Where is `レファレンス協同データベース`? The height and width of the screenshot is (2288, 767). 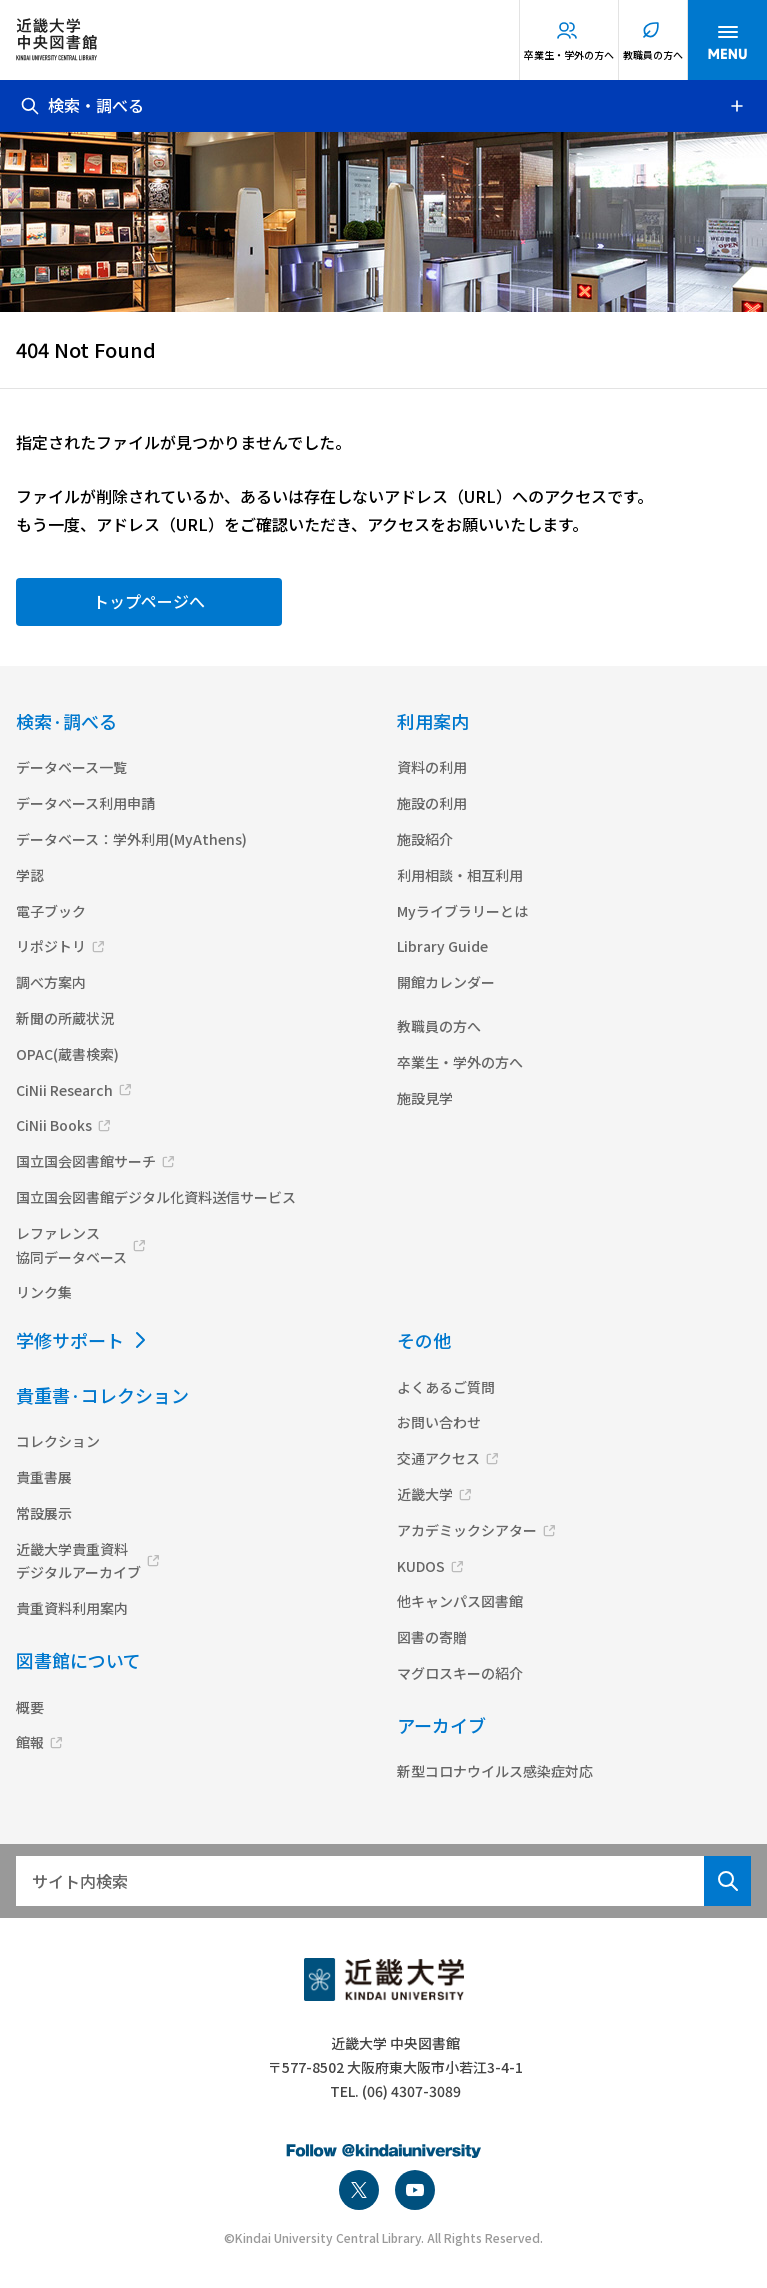
レファレンス協同データベース is located at coordinates (71, 1245).